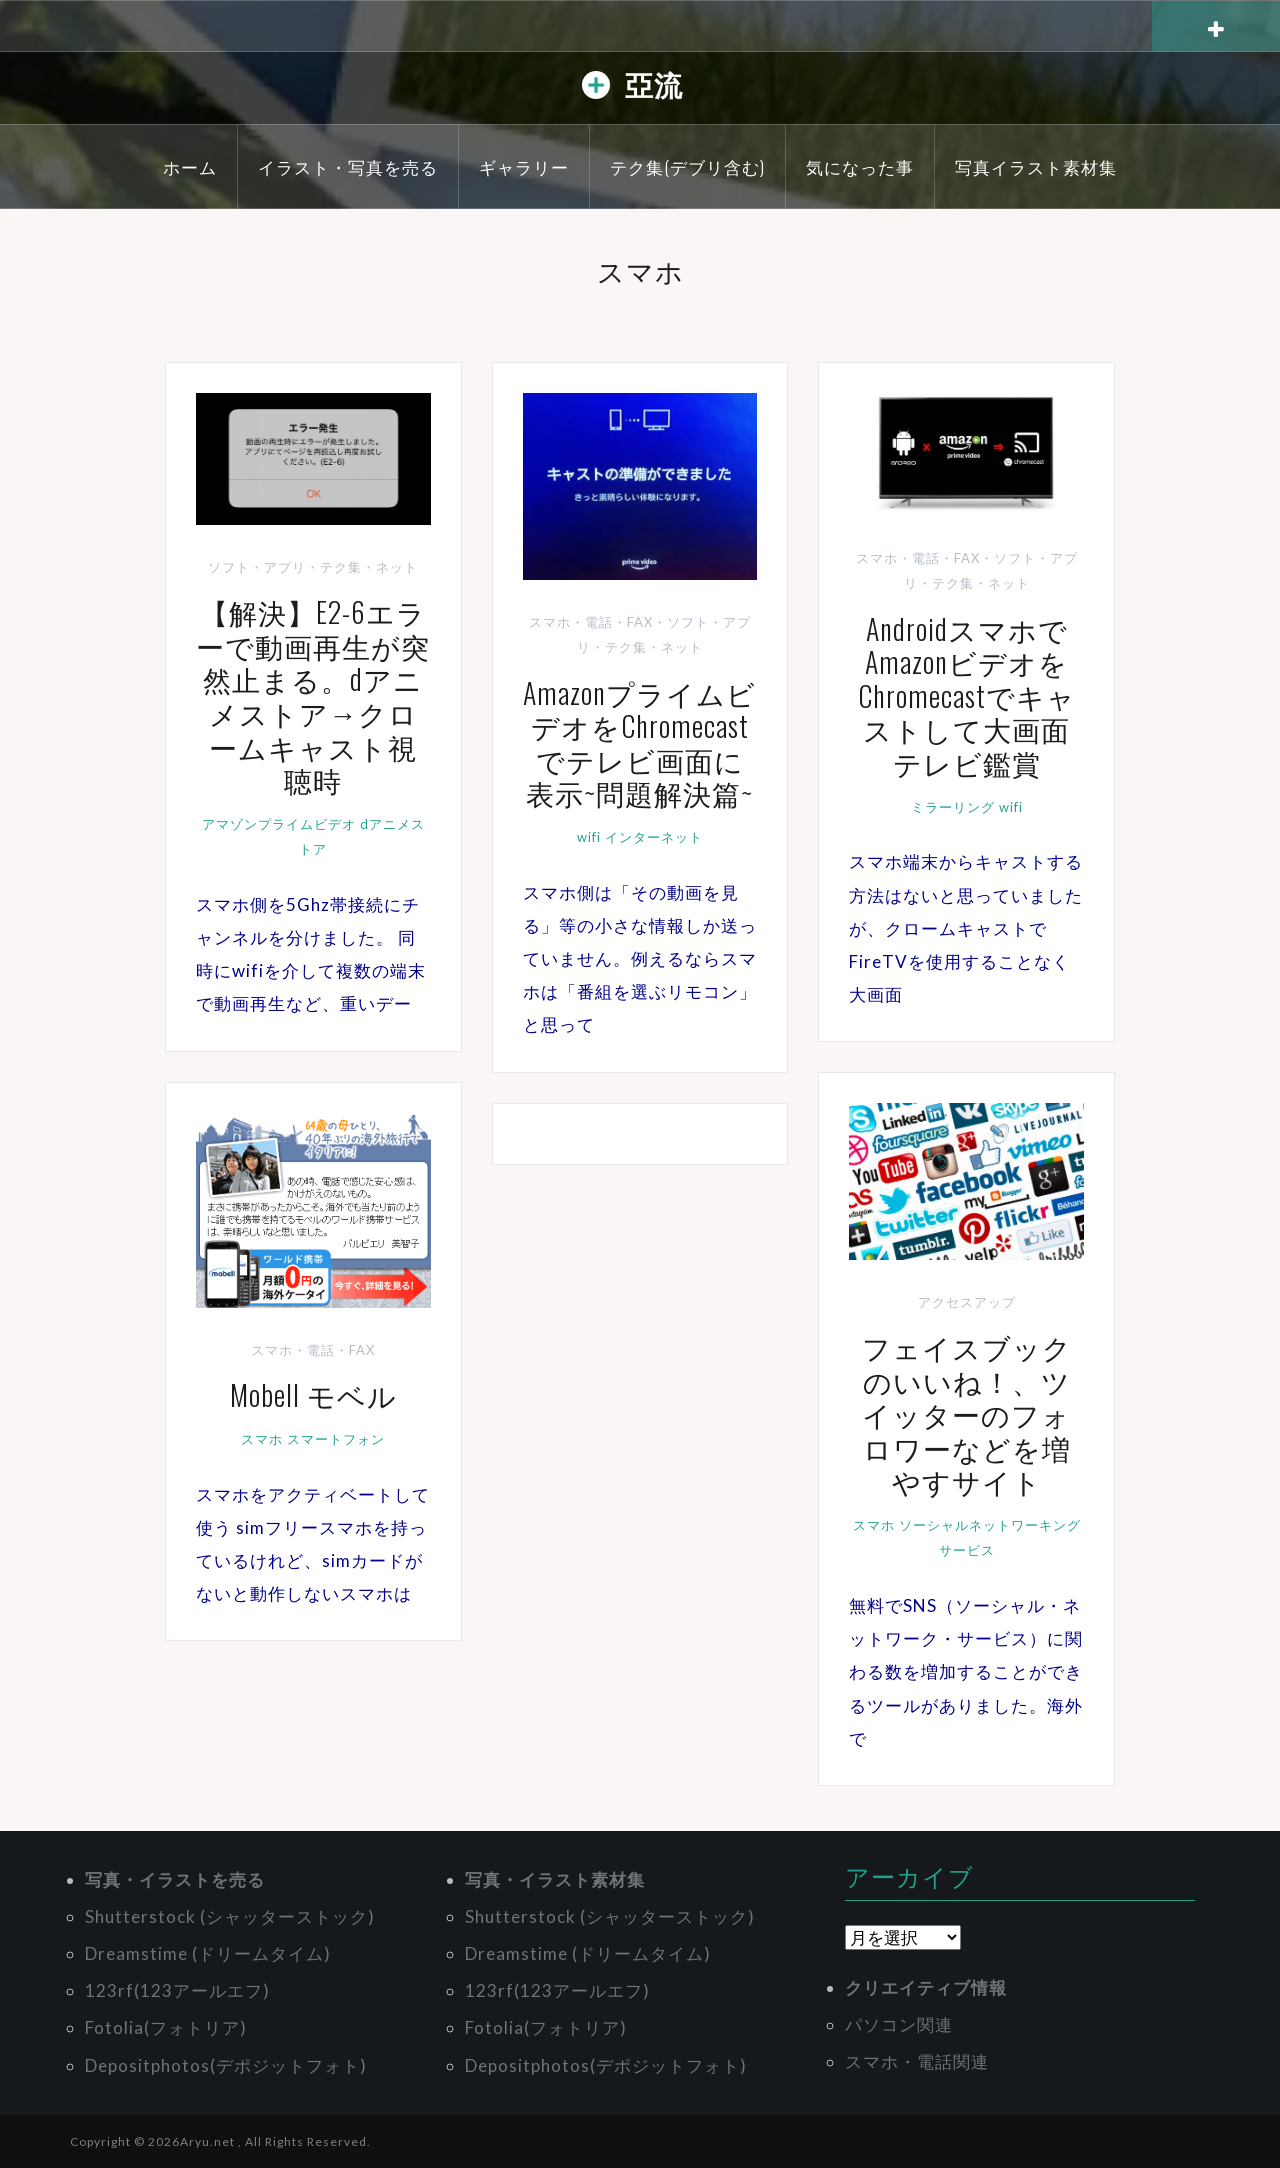 Image resolution: width=1280 pixels, height=2168 pixels. Describe the element at coordinates (874, 1525) in the screenshot. I see `スマホ` at that location.